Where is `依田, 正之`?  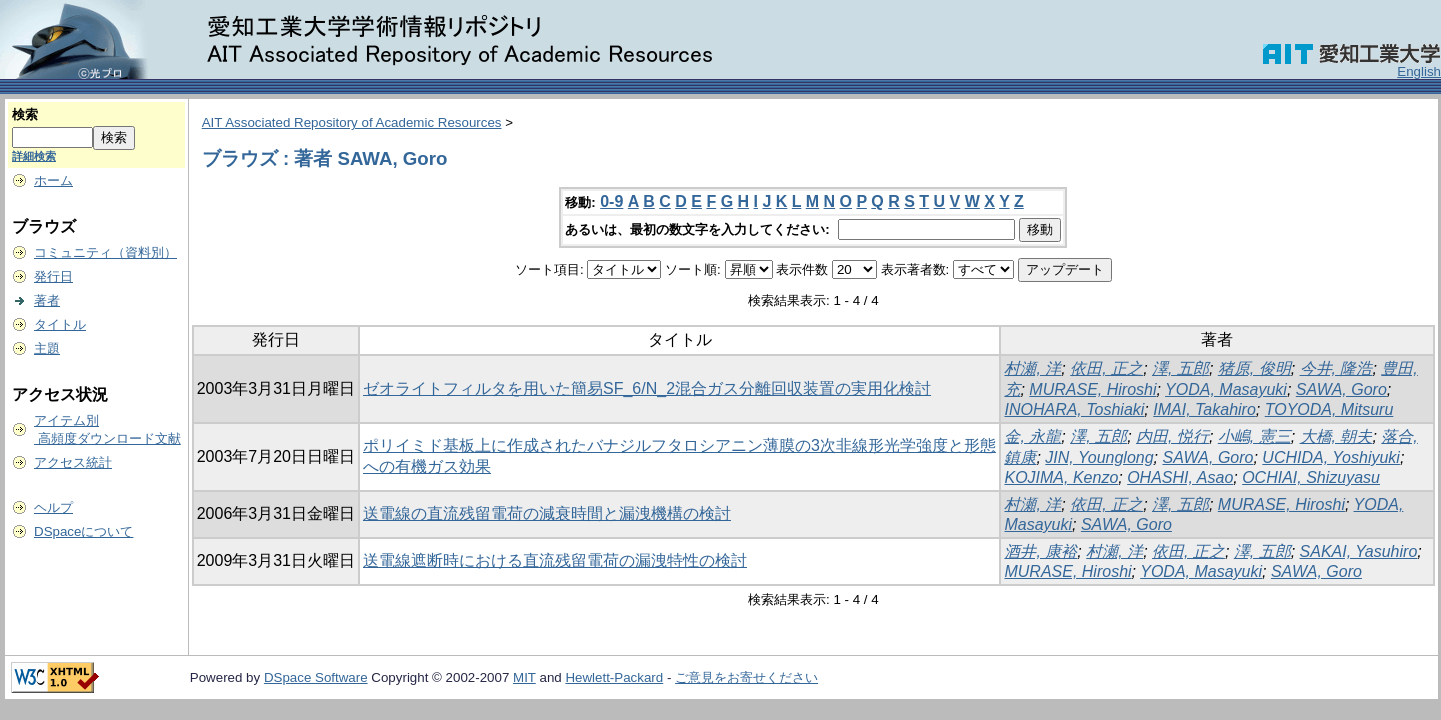
依田, 正之 is located at coordinates (1106, 368).